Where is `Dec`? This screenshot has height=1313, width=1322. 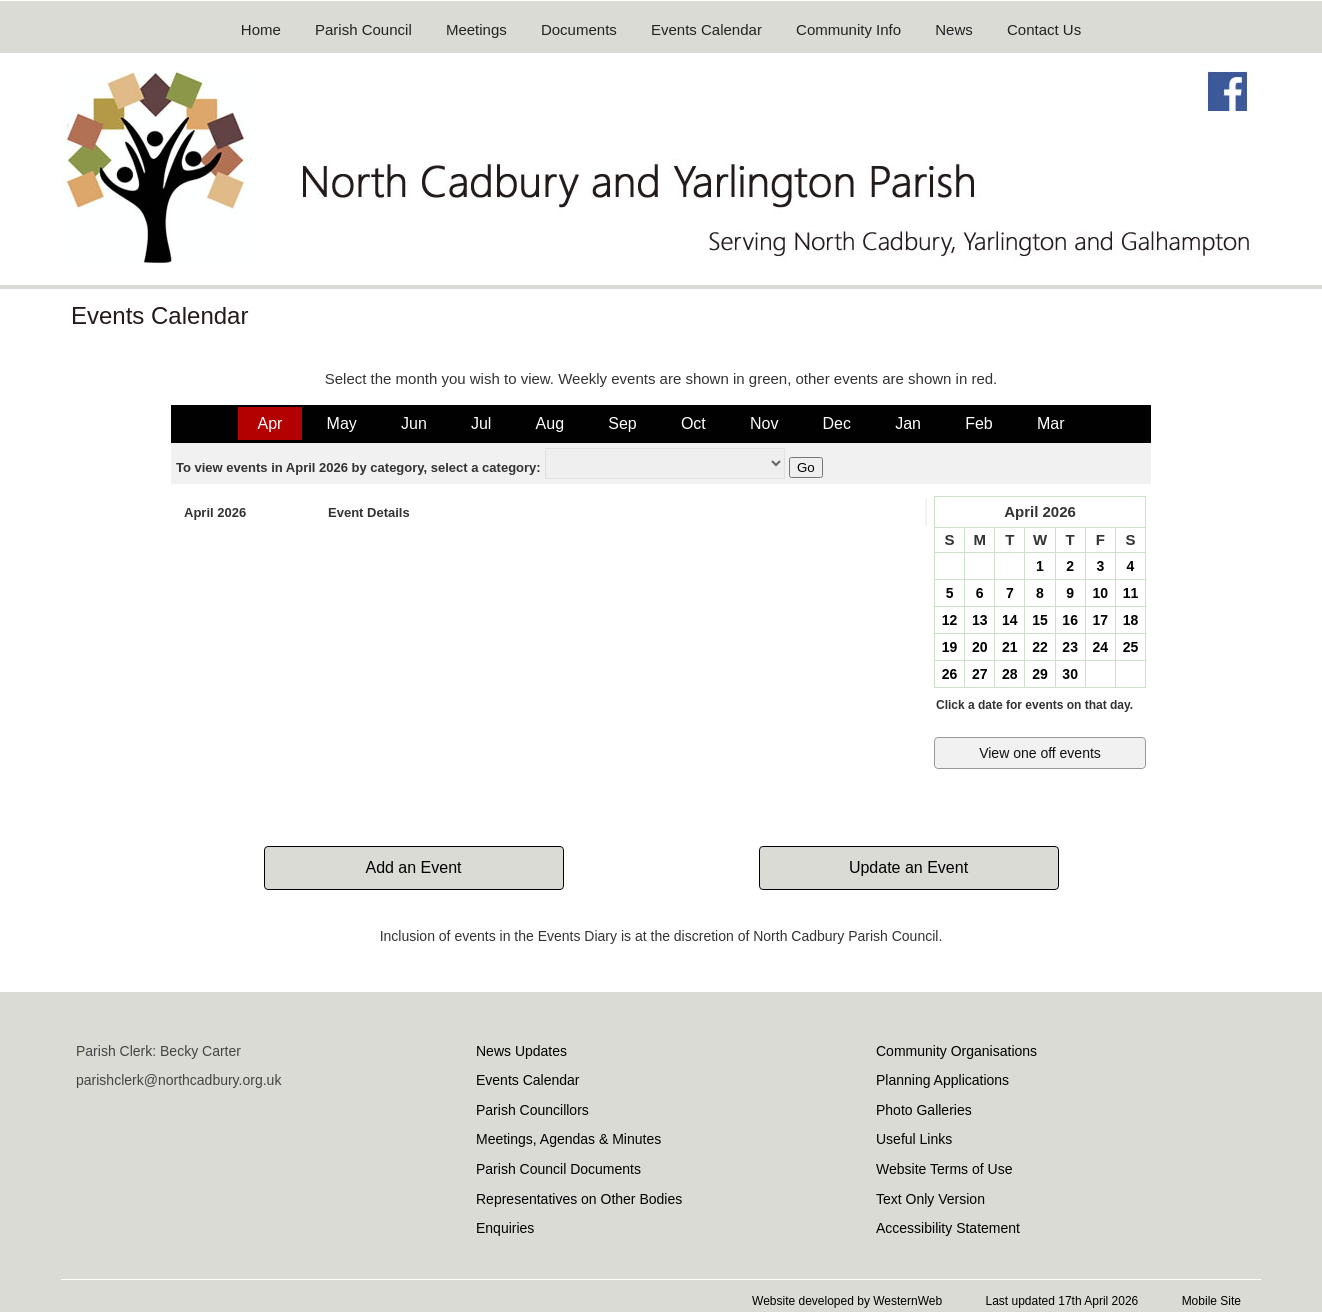
Dec is located at coordinates (837, 423).